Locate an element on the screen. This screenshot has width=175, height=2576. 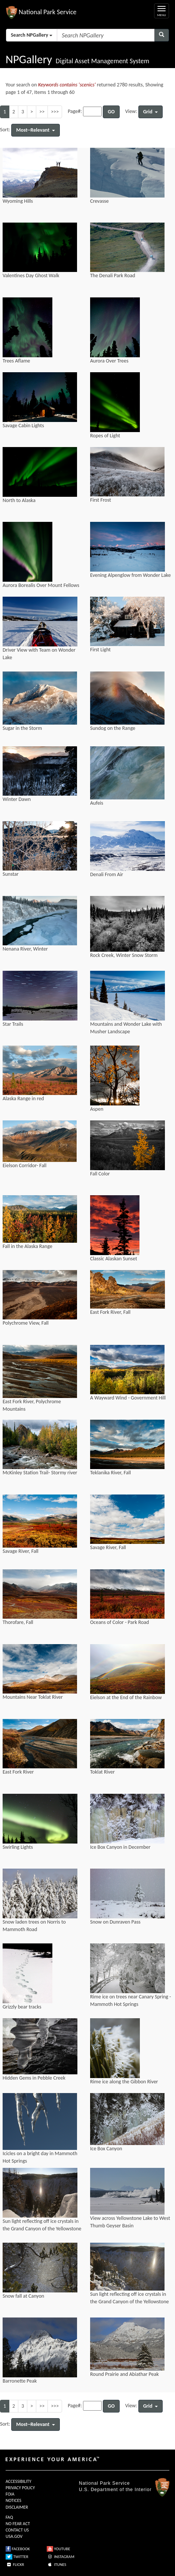
ITUNES is located at coordinates (56, 2564).